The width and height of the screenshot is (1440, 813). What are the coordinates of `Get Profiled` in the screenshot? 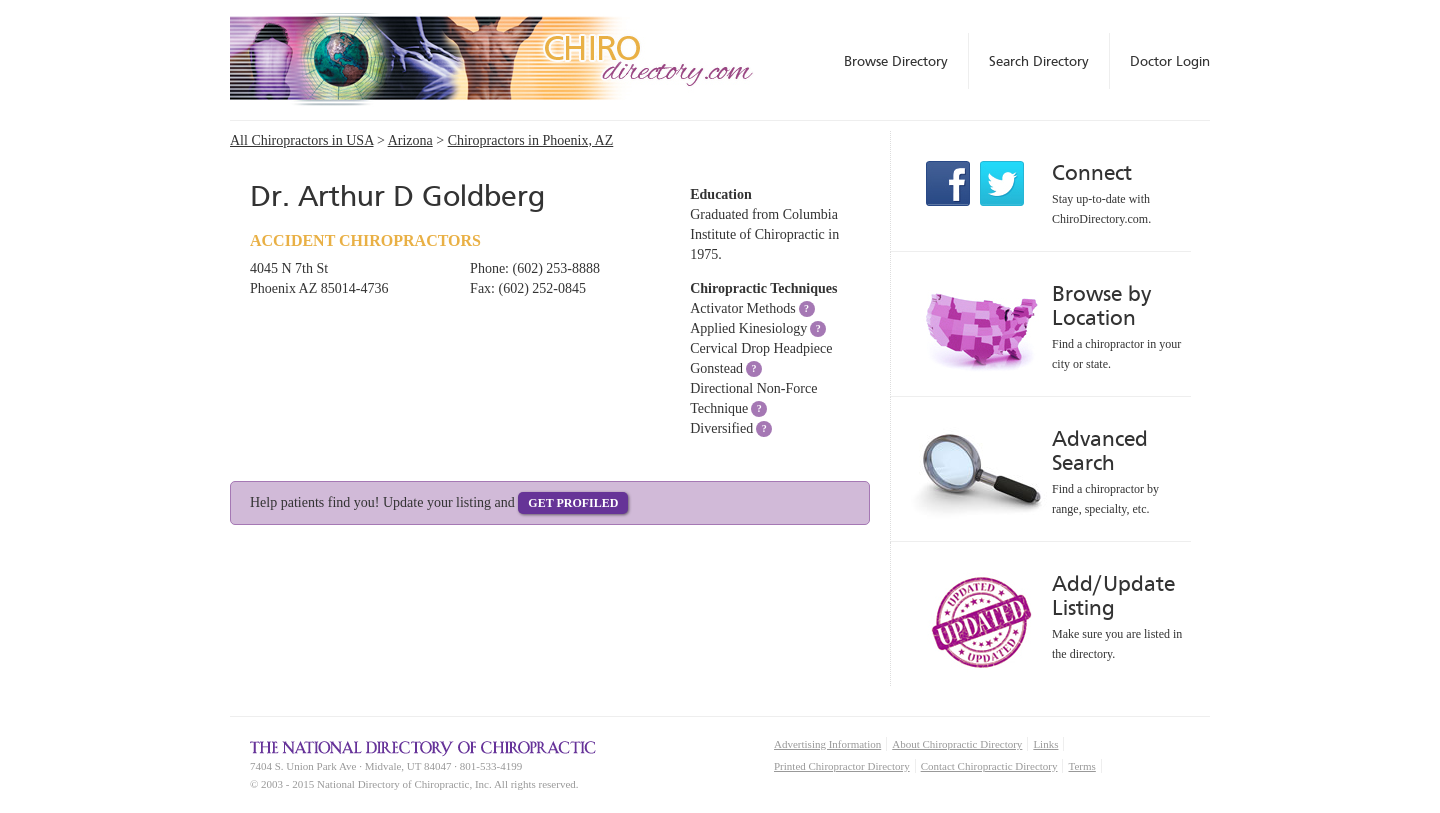 It's located at (573, 503).